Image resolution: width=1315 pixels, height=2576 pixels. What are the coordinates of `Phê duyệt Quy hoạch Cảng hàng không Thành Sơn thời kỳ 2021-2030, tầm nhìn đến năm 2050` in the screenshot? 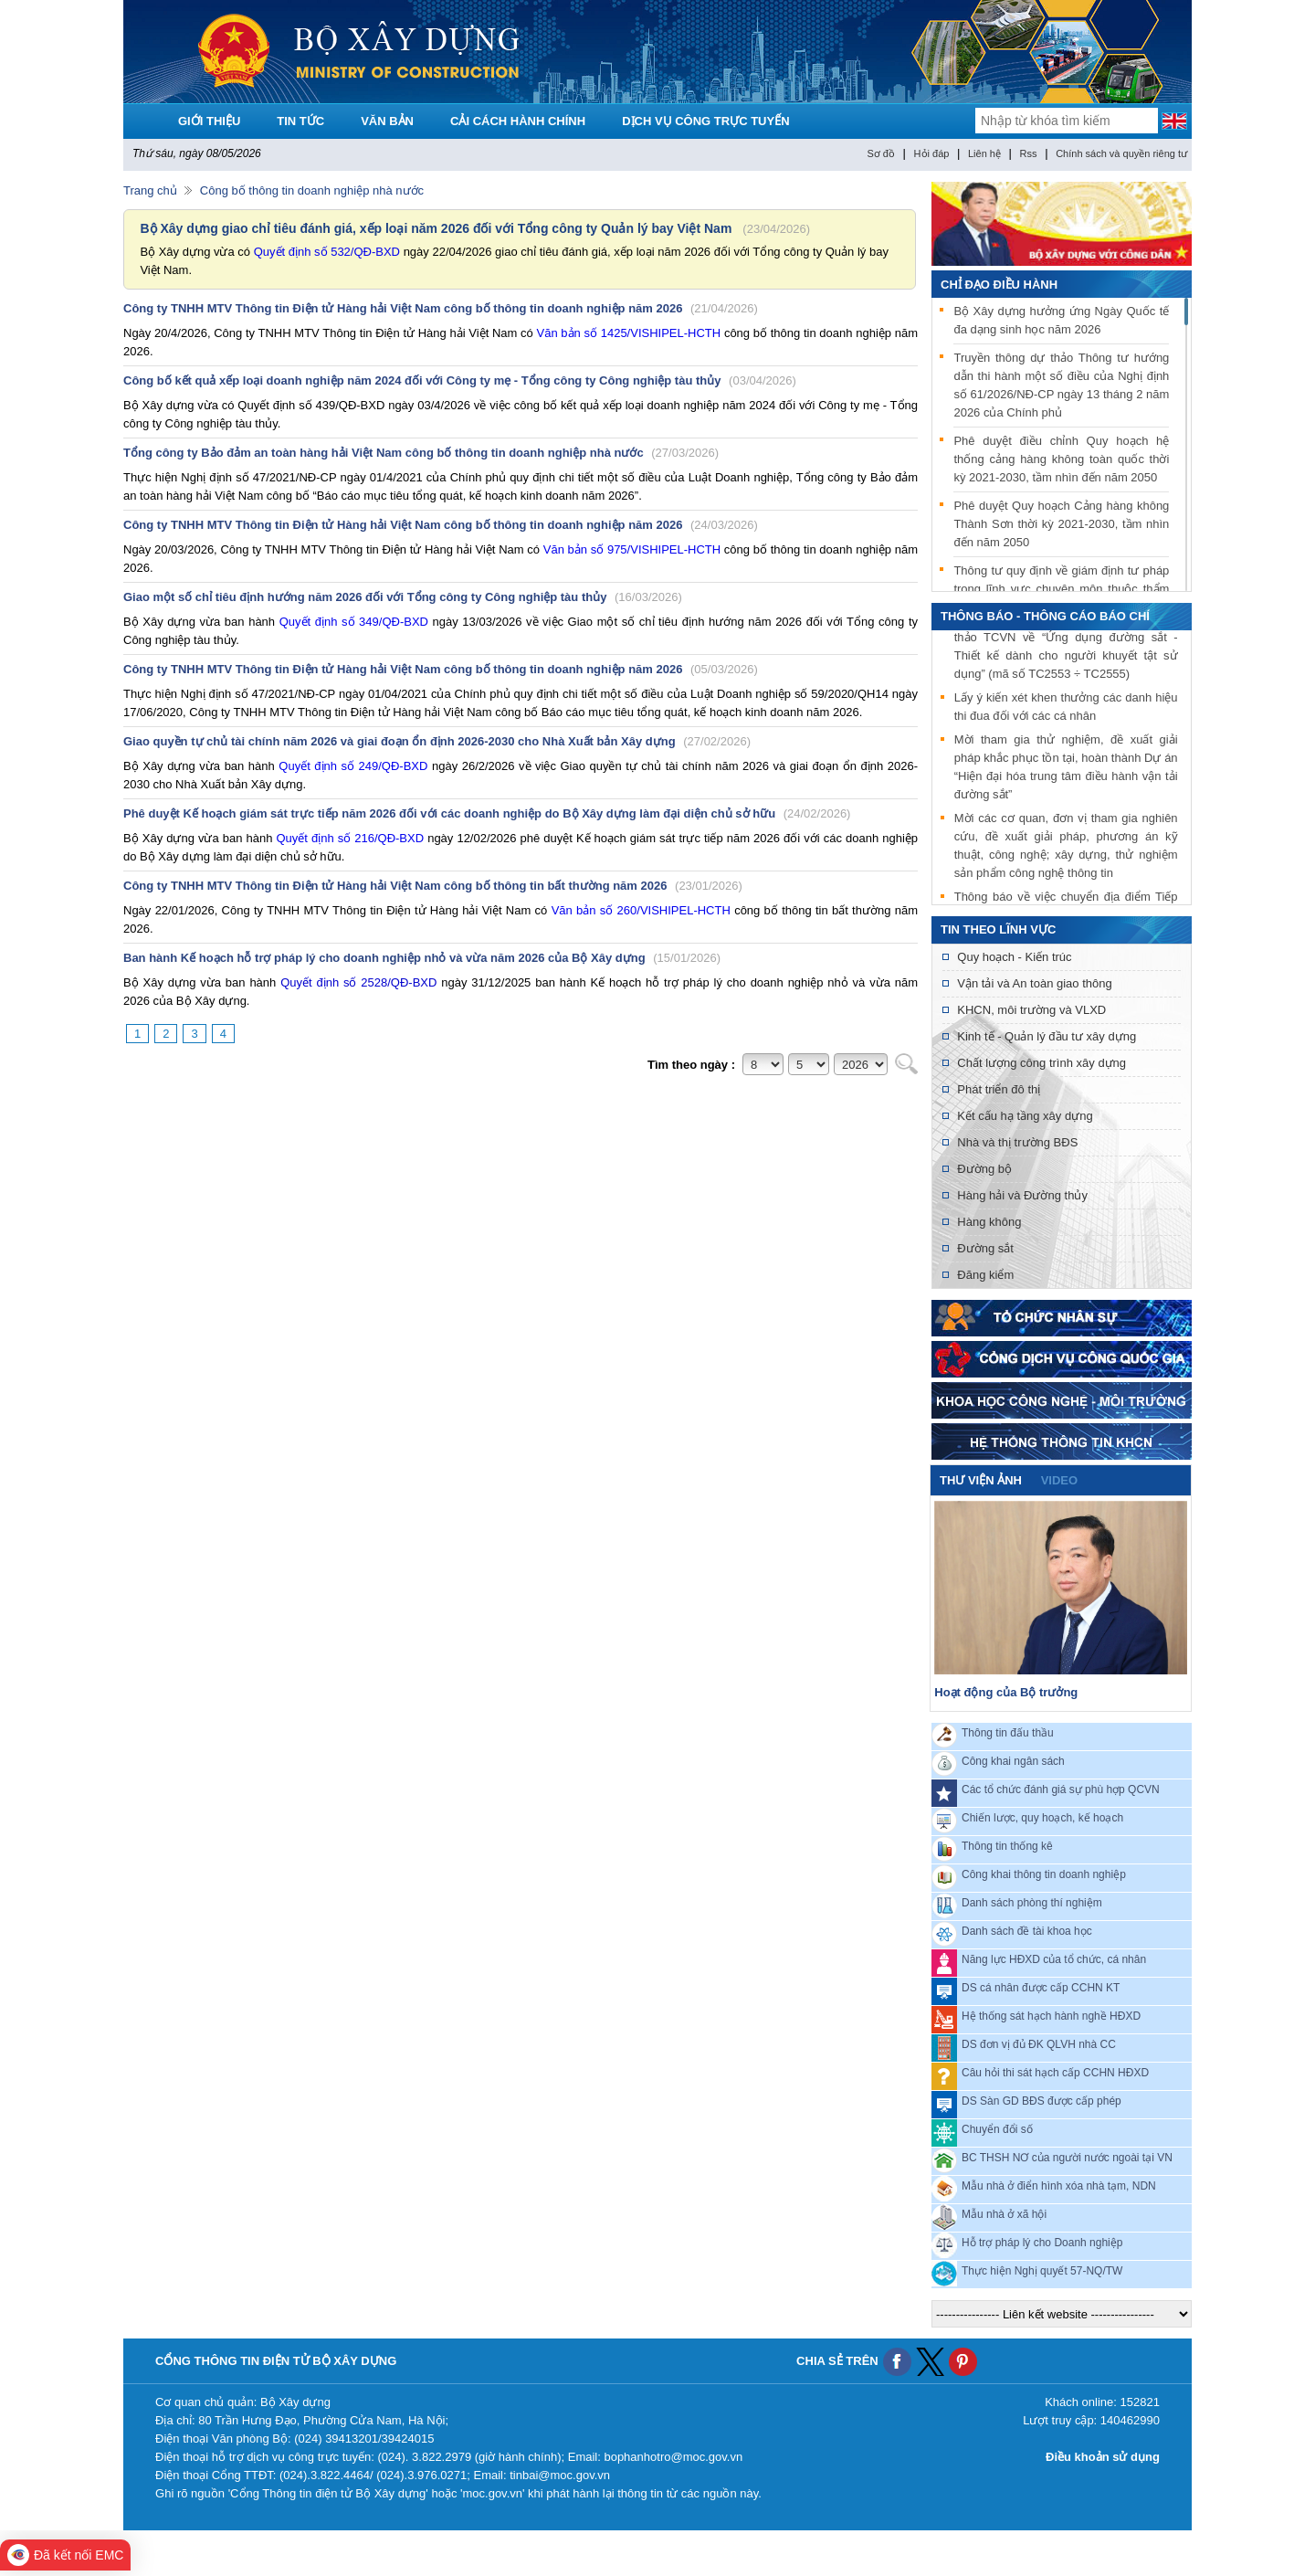 It's located at (1061, 524).